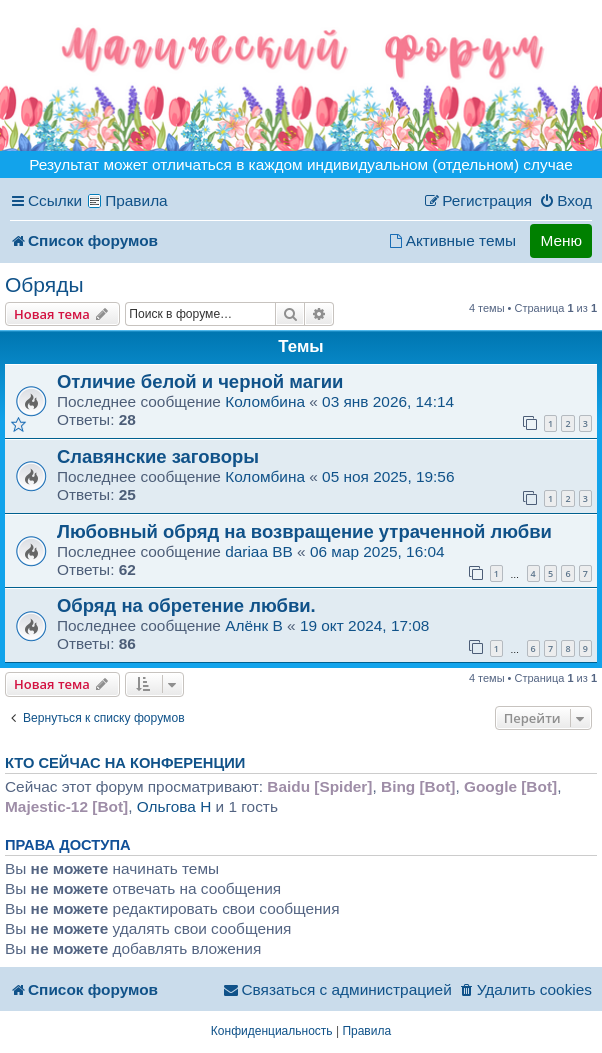 The width and height of the screenshot is (602, 1053). I want to click on Любовный обряд на возвращение утраченной любви, so click(304, 531).